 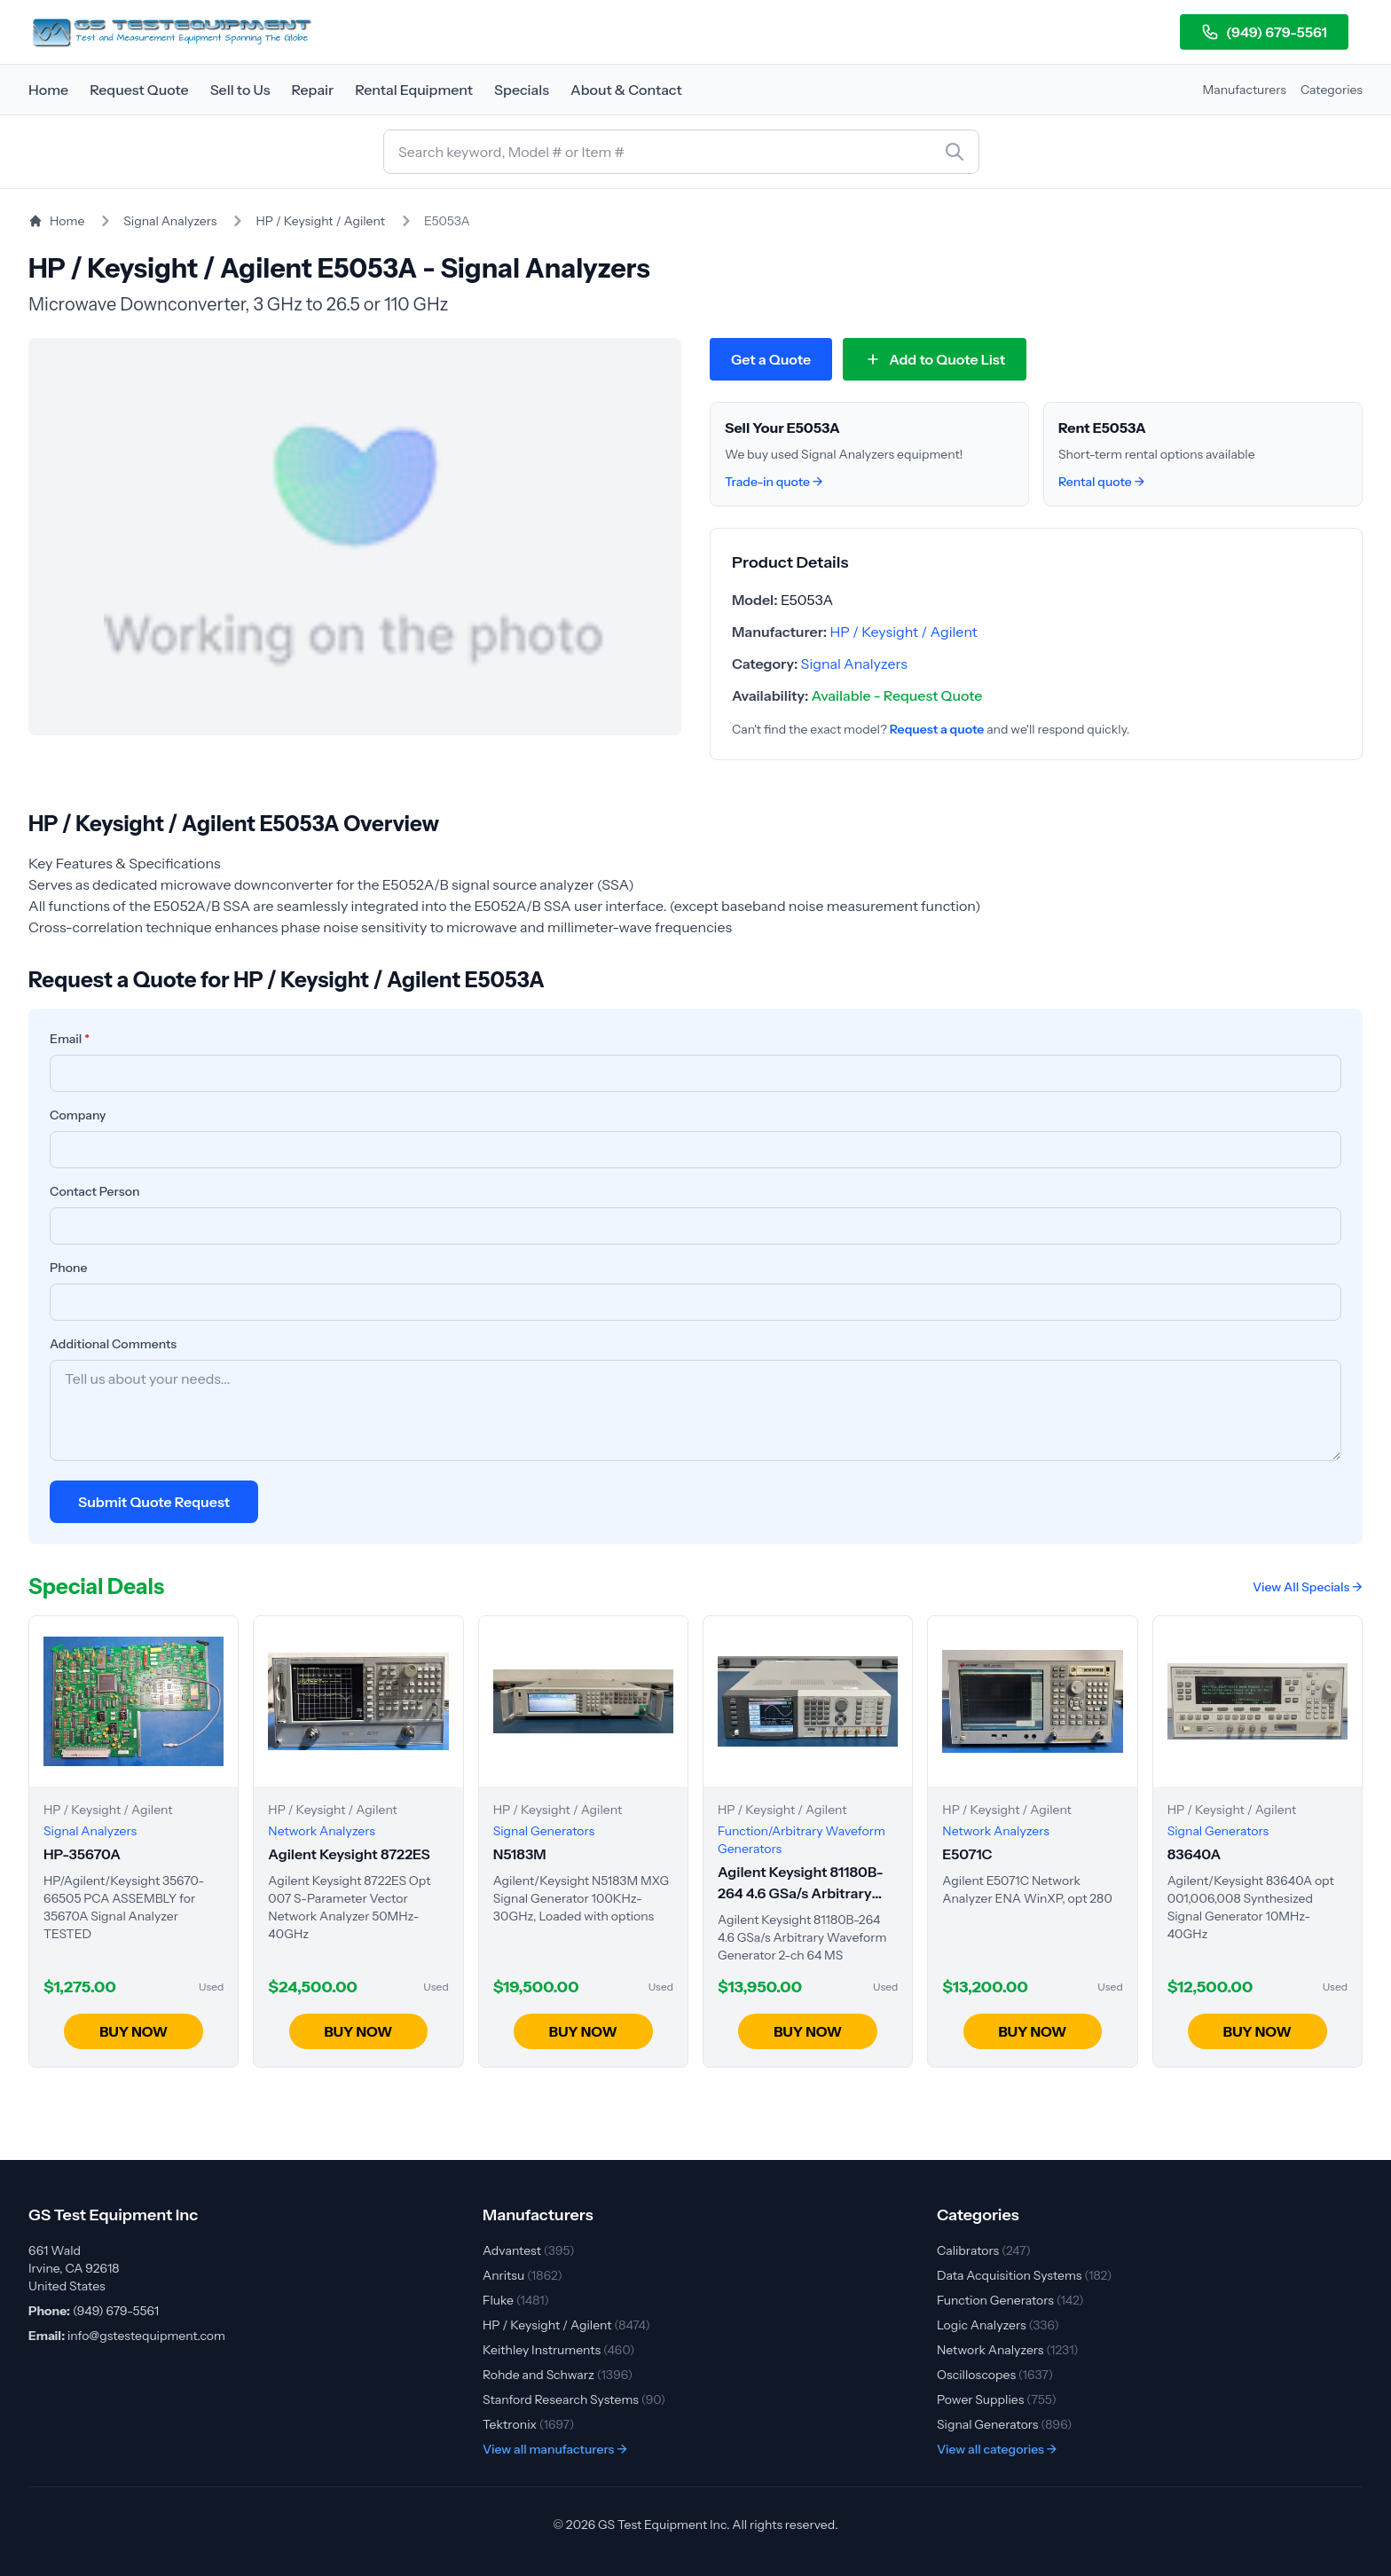 What do you see at coordinates (1005, 2424) in the screenshot?
I see `Signal Generators` at bounding box center [1005, 2424].